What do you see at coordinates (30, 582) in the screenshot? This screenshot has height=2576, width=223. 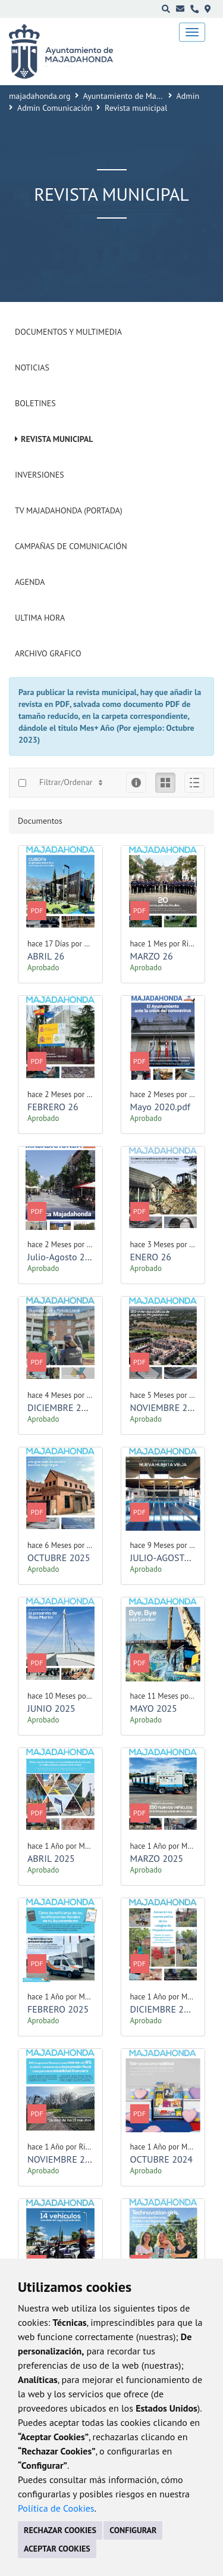 I see `Agenda` at bounding box center [30, 582].